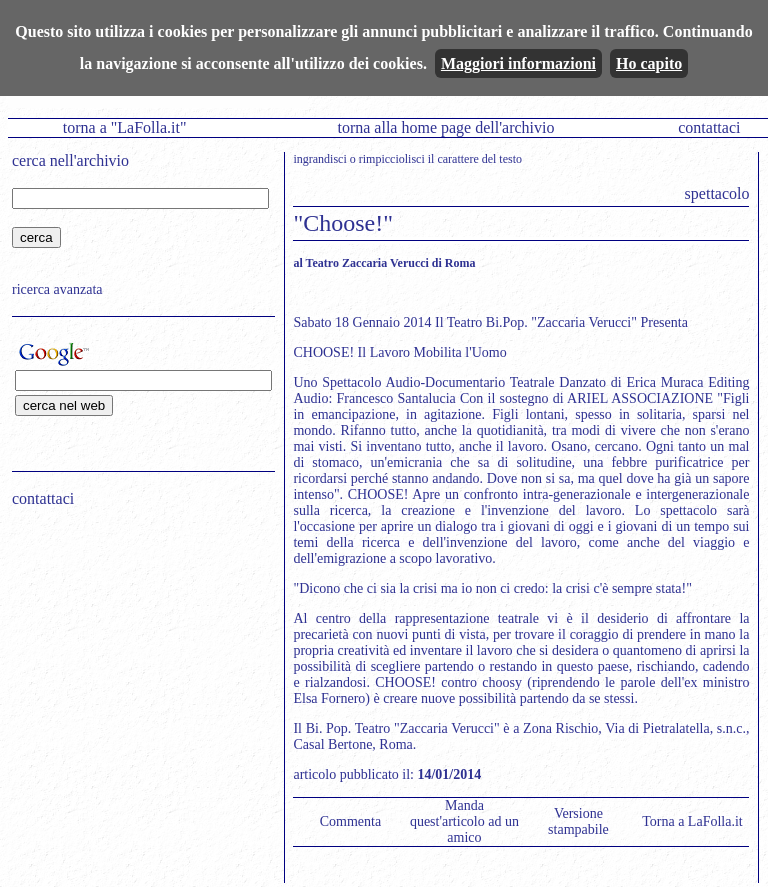 The image size is (768, 887). Describe the element at coordinates (392, 159) in the screenshot. I see `rimpicciolisci` at that location.